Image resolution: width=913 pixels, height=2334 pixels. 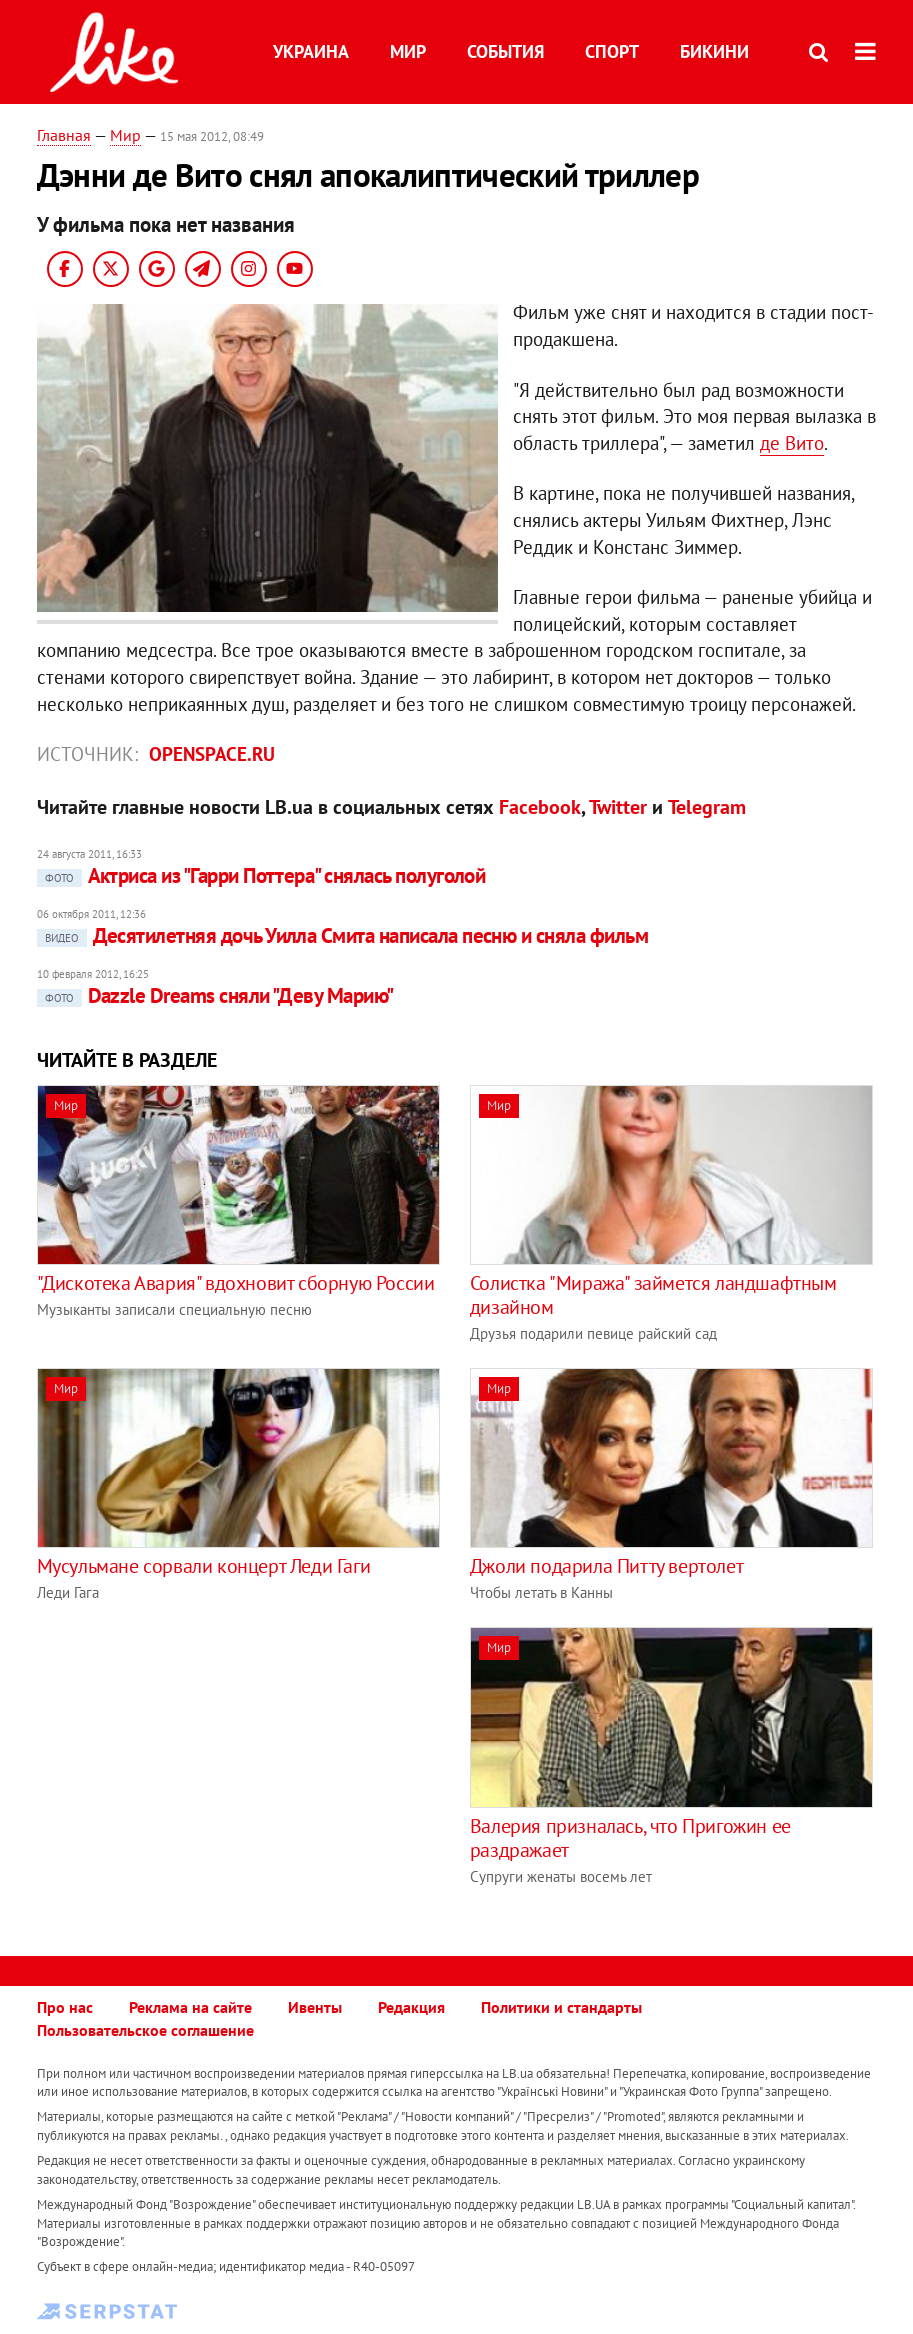 I want to click on Главная, so click(x=64, y=135).